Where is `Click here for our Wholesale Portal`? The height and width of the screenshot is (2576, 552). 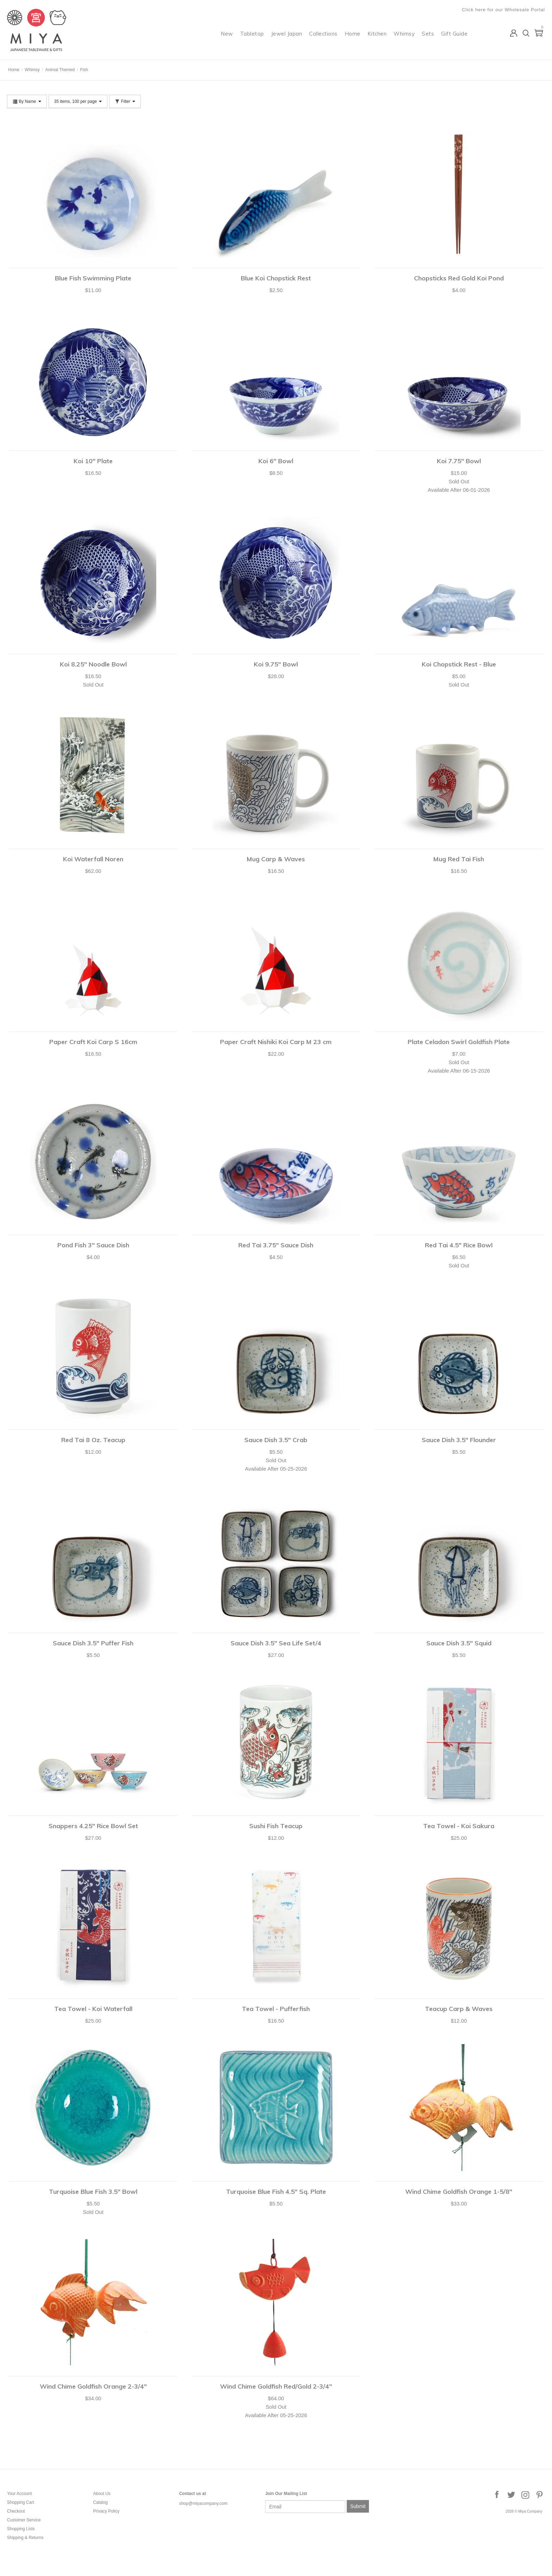
Click here for our Wholesale Portal is located at coordinates (503, 9).